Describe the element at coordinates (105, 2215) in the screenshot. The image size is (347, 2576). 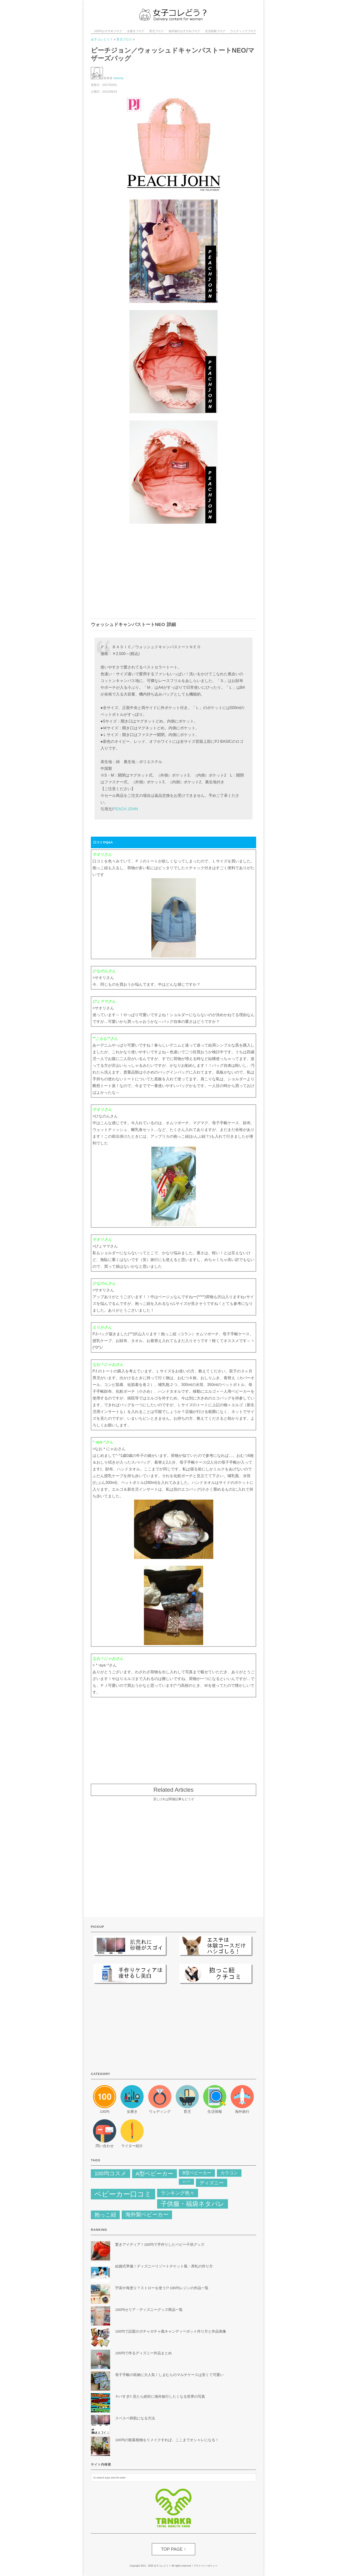
I see `抱っこ紐` at that location.